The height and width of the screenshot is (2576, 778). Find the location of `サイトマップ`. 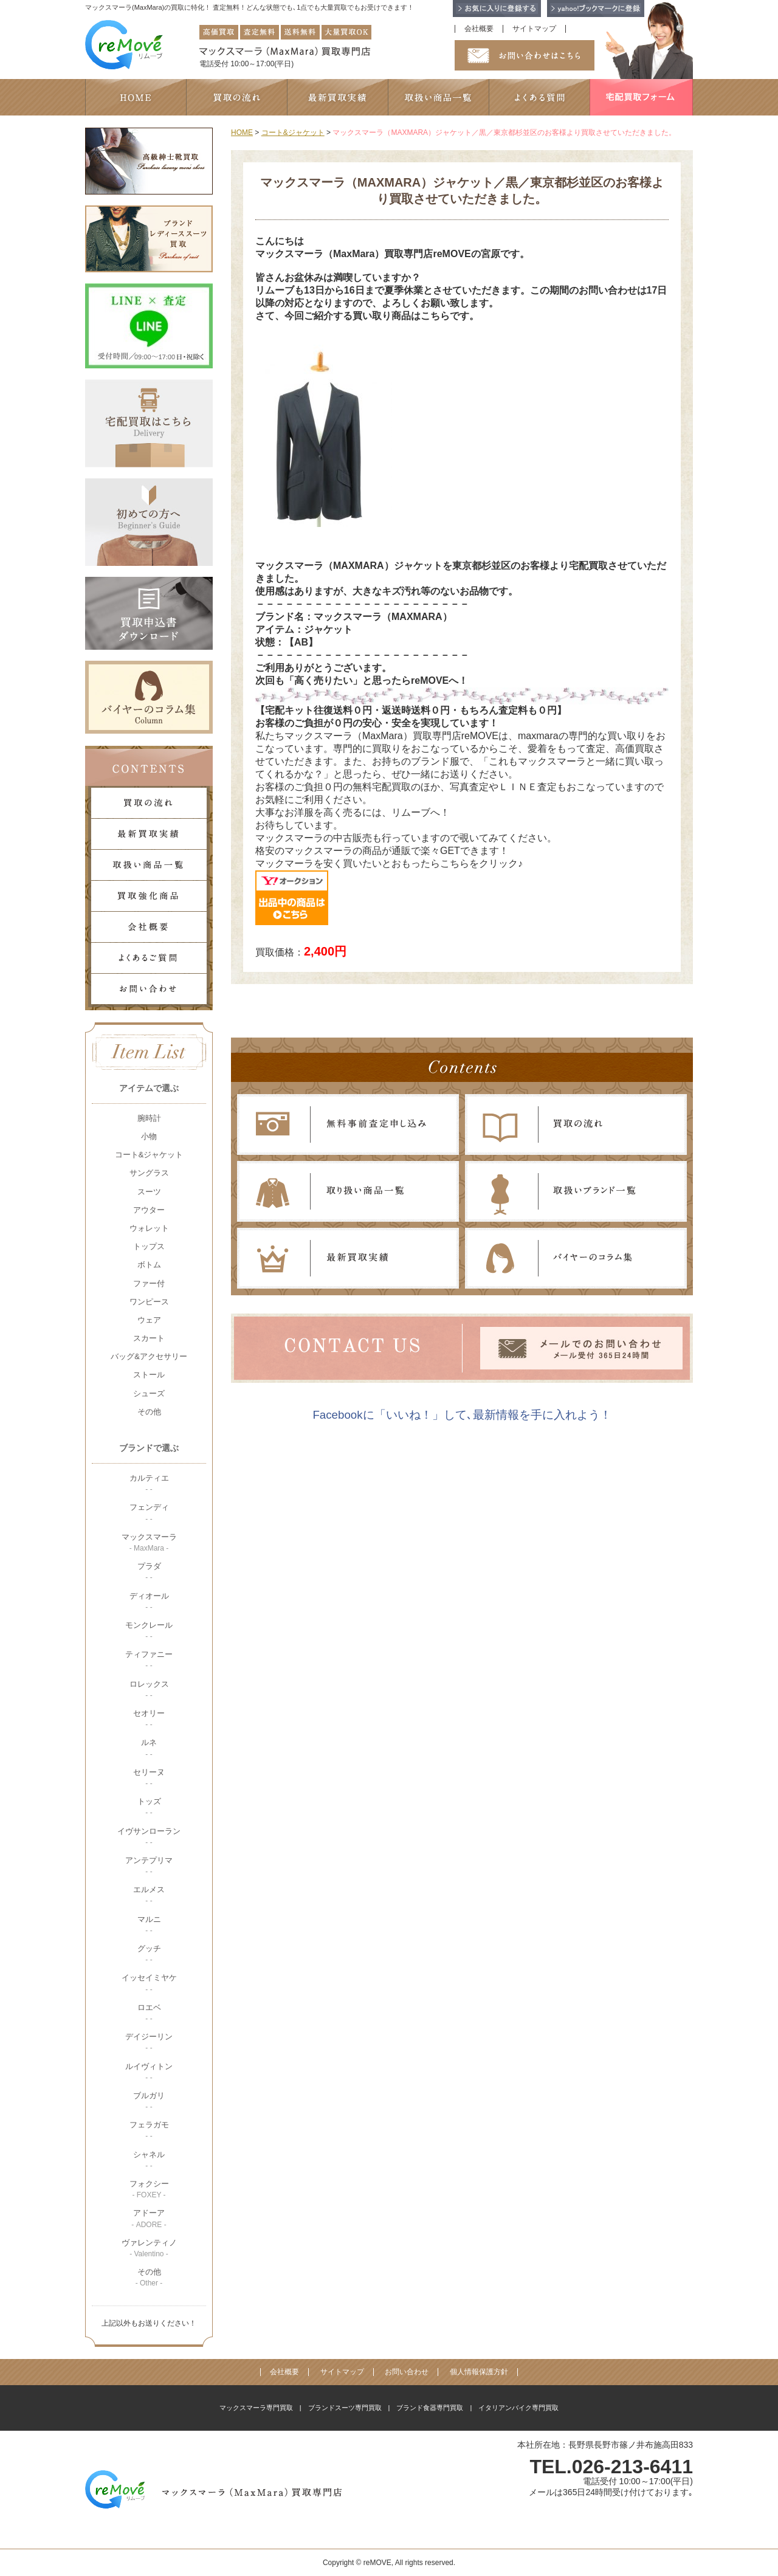

サイトマップ is located at coordinates (534, 29).